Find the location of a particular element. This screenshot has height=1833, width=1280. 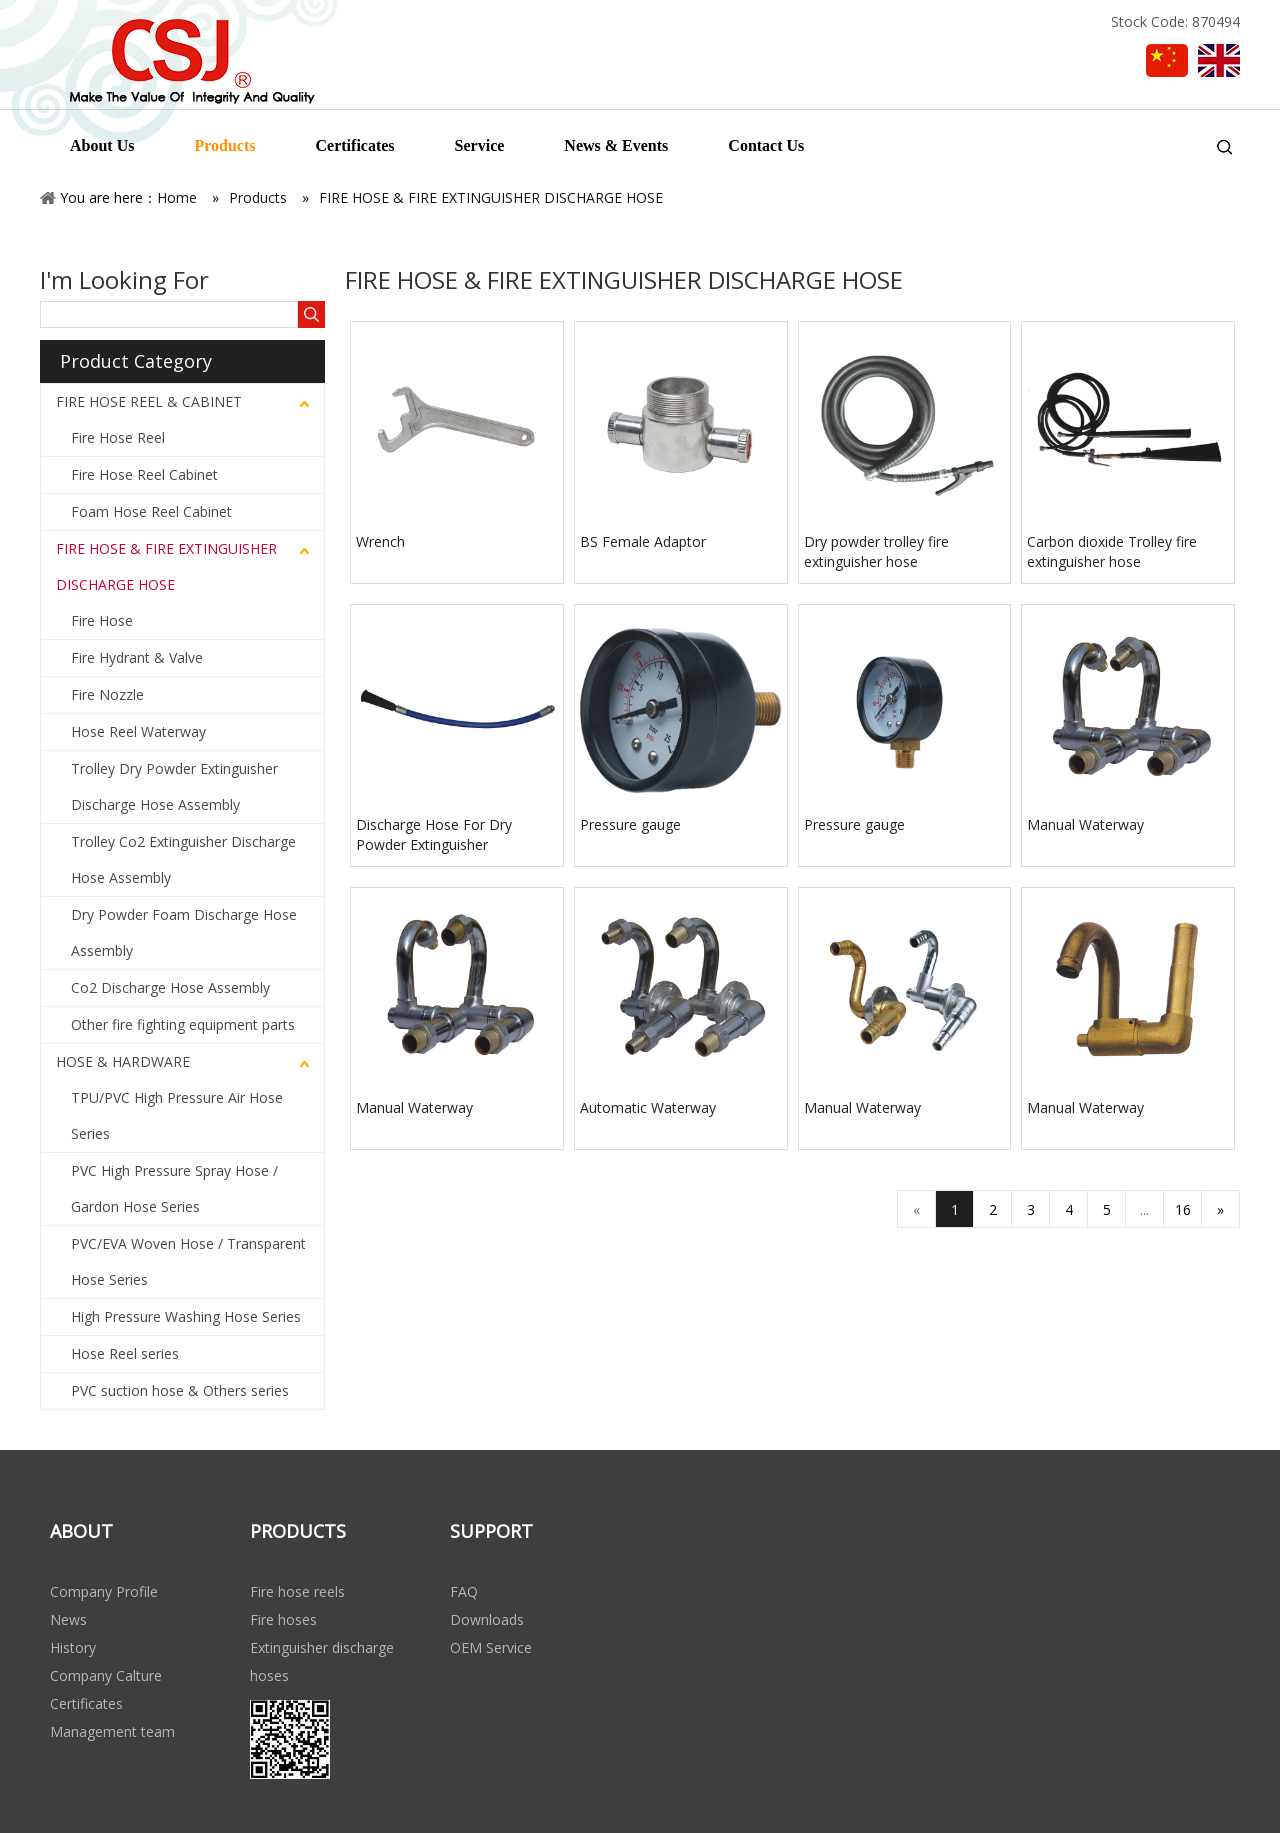

FIRE HOSE & FIRE EXTINGUISHER DISCHARGE HOSE is located at coordinates (166, 566).